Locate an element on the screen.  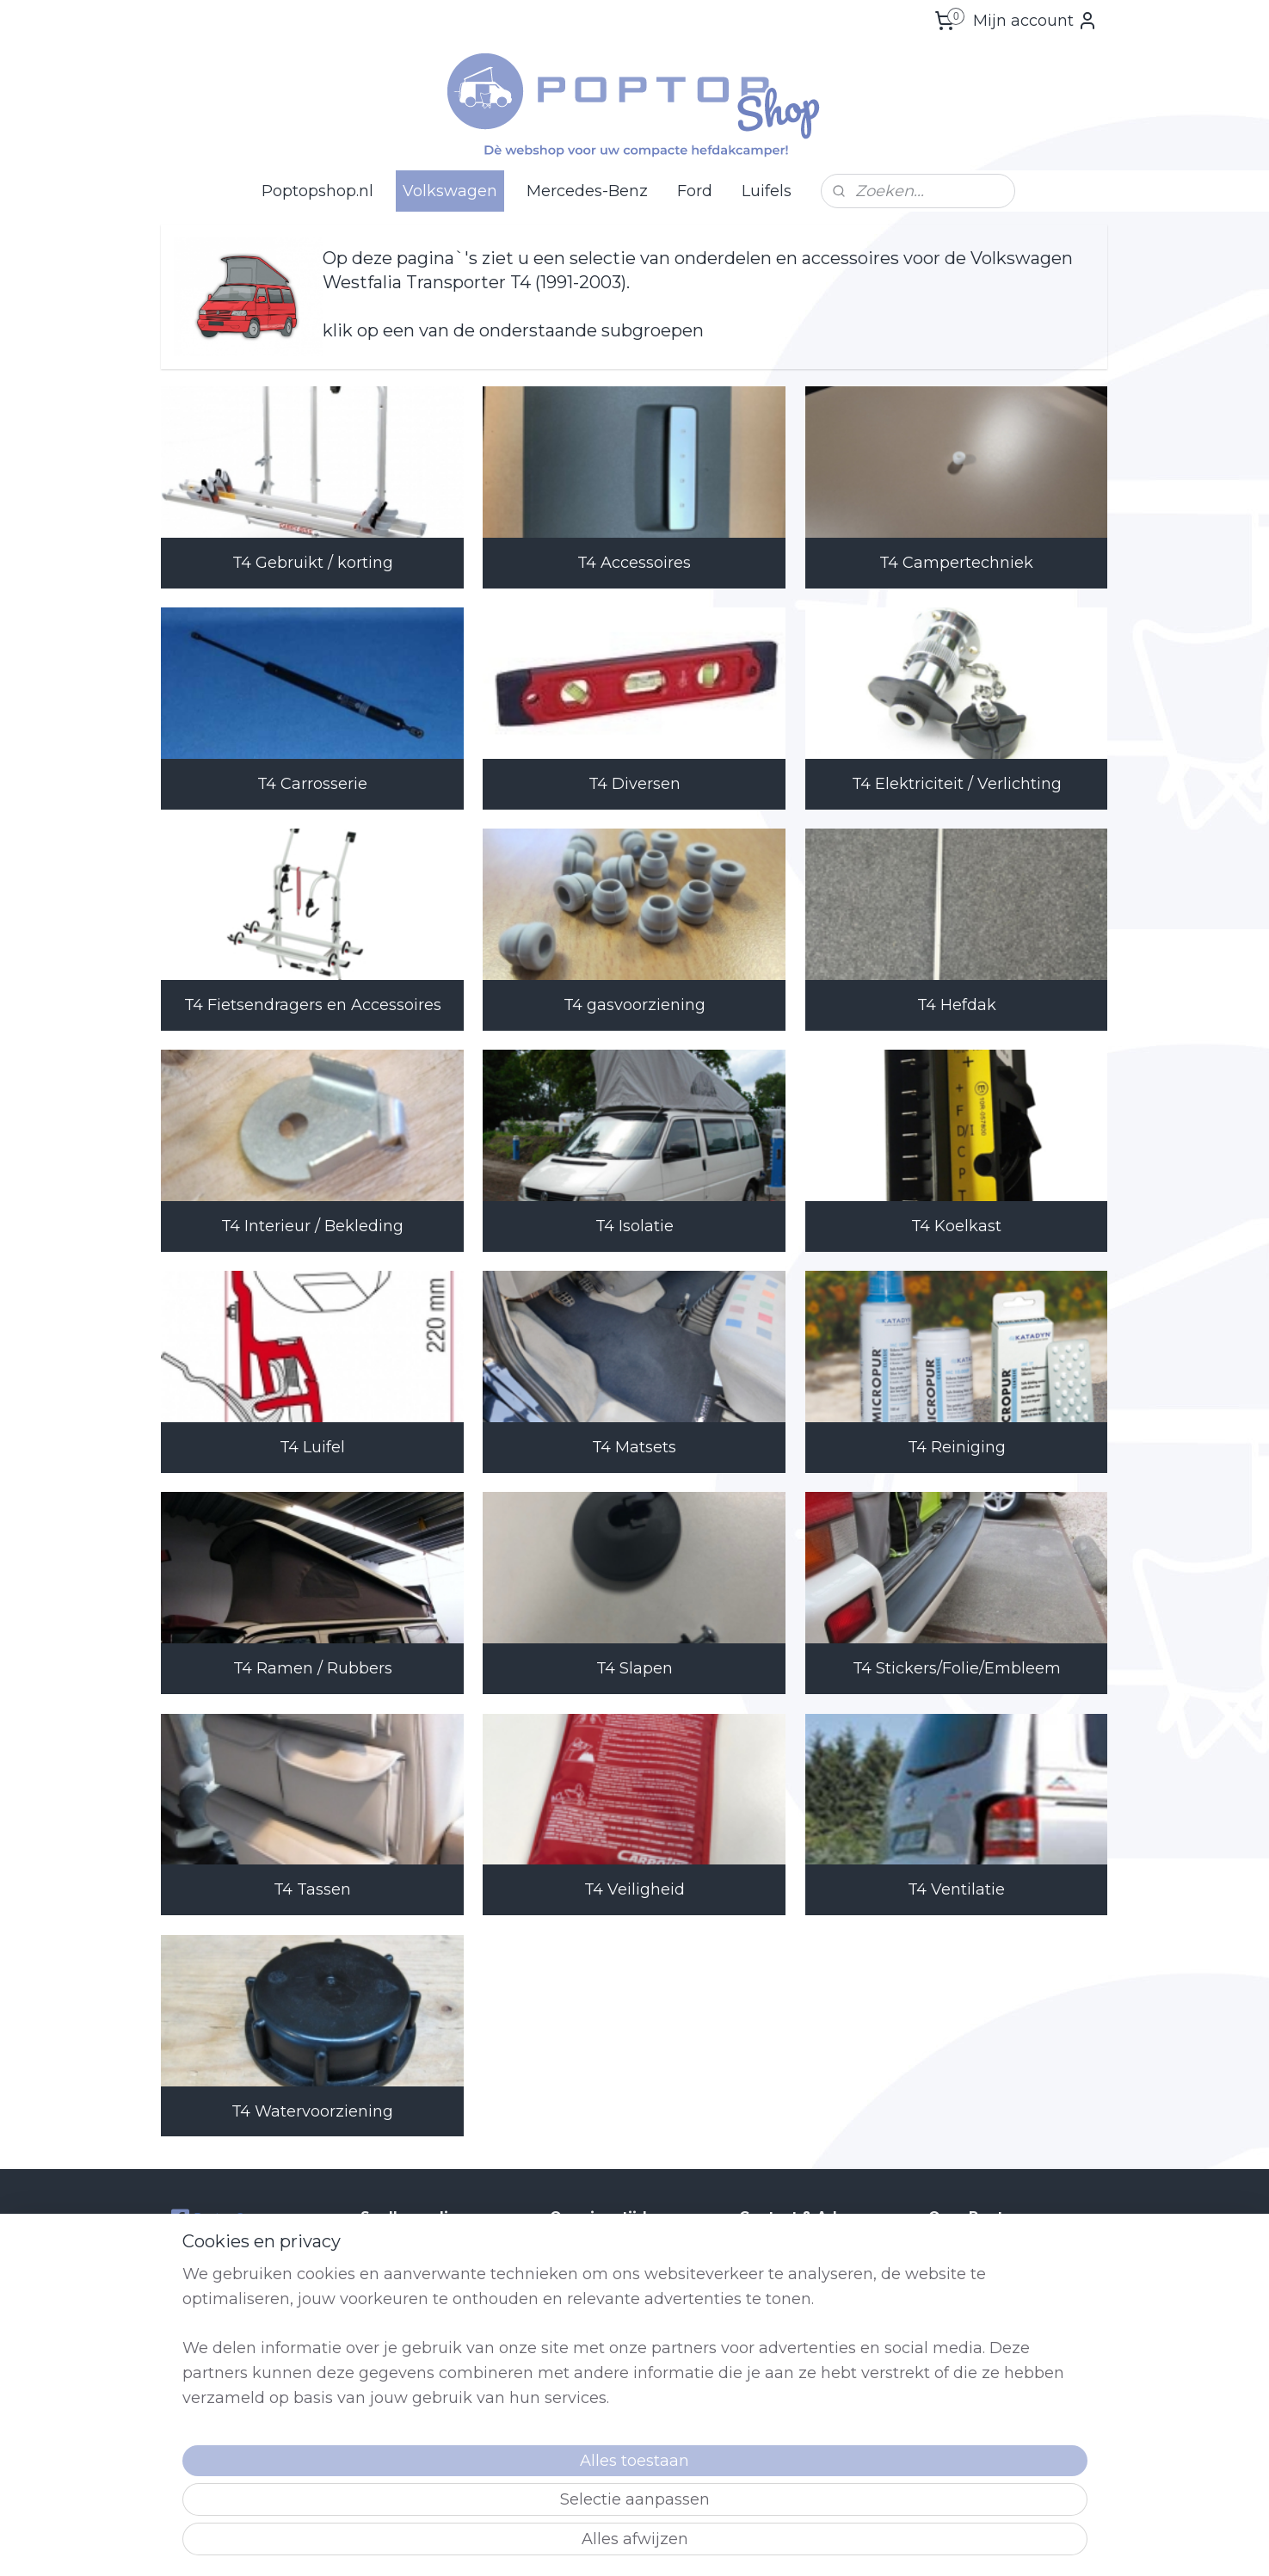
T4 Elektriciteit / Verlichting is located at coordinates (957, 783).